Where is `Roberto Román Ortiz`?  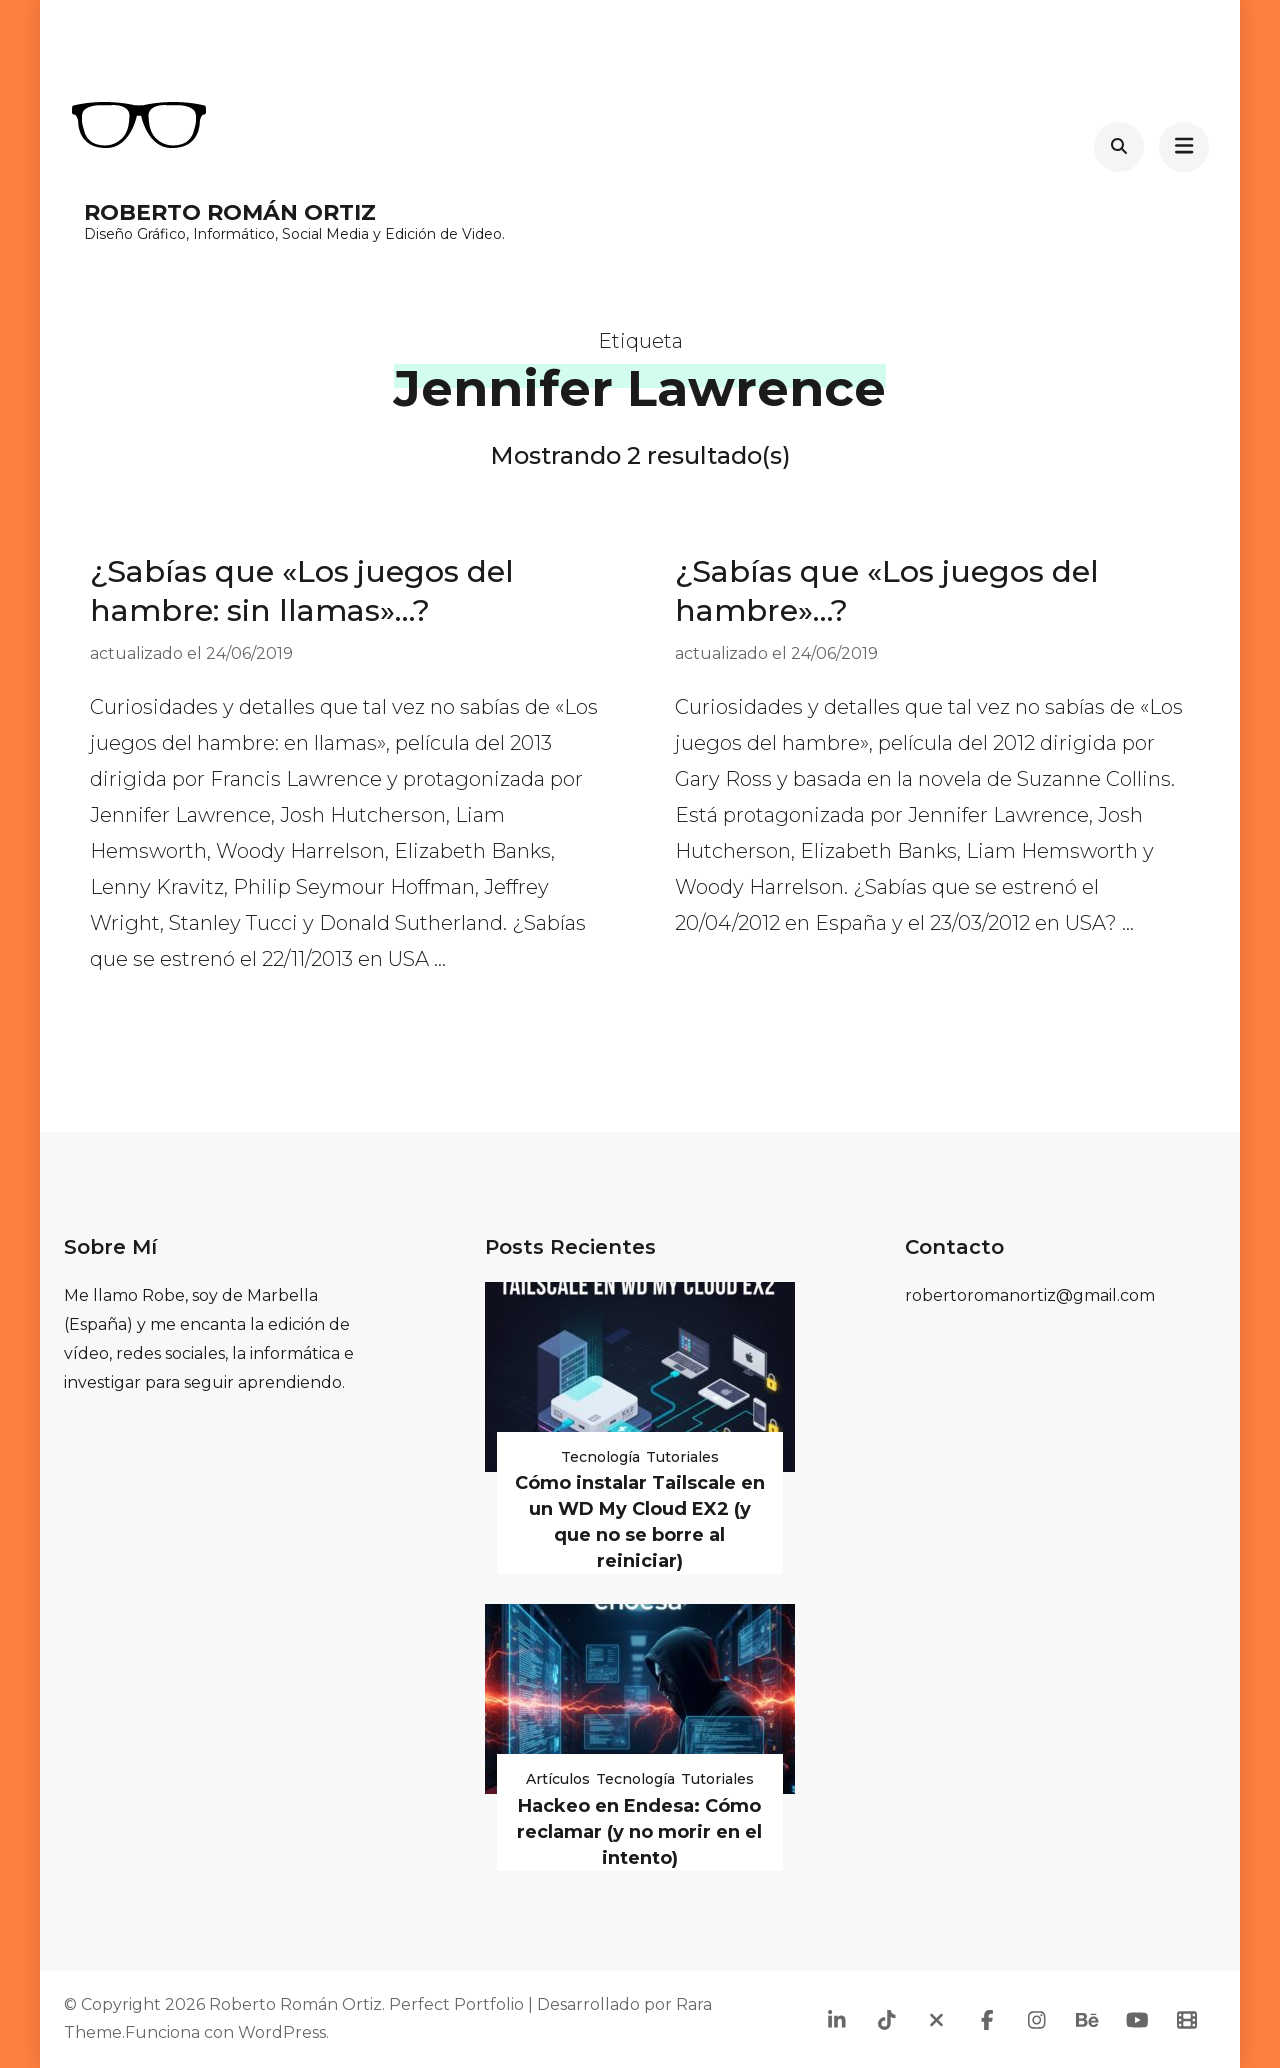
Roberto Román Ortiz is located at coordinates (230, 212).